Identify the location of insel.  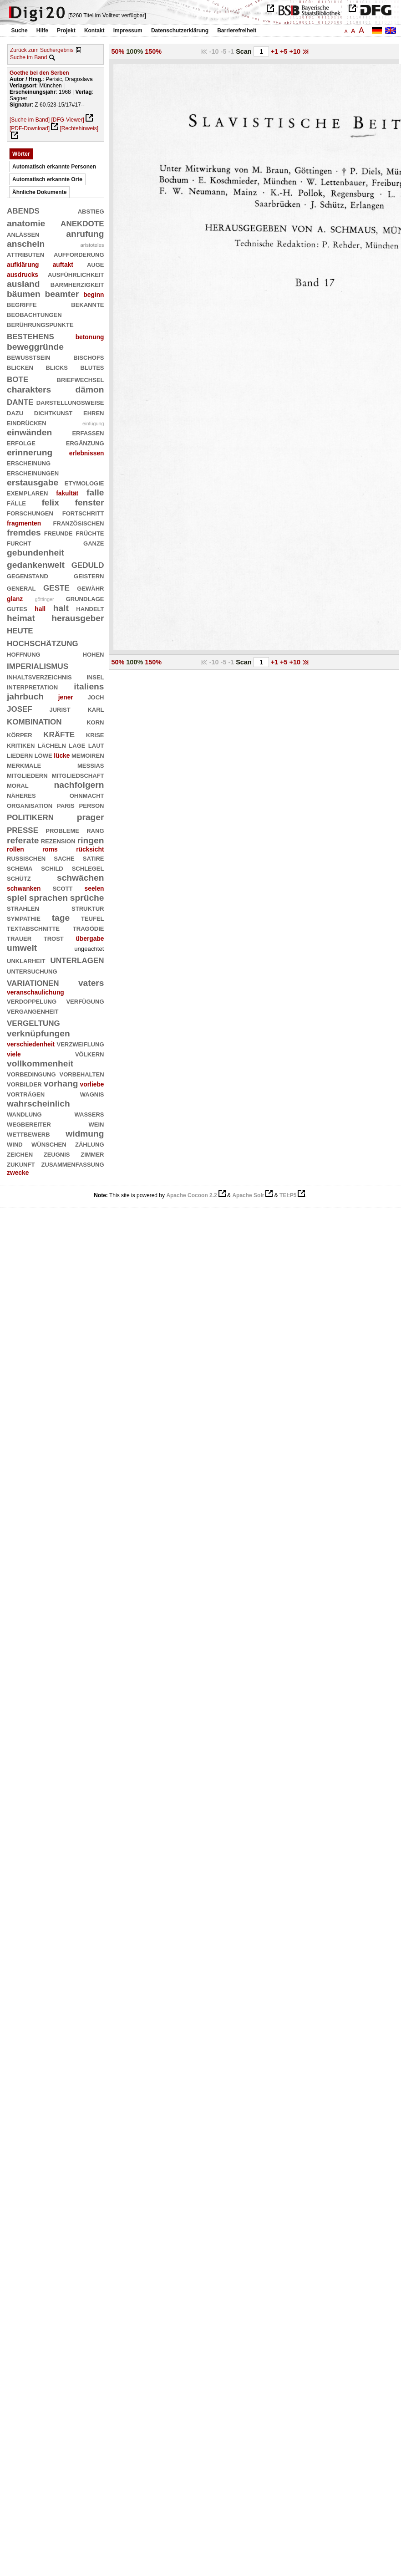
(95, 676).